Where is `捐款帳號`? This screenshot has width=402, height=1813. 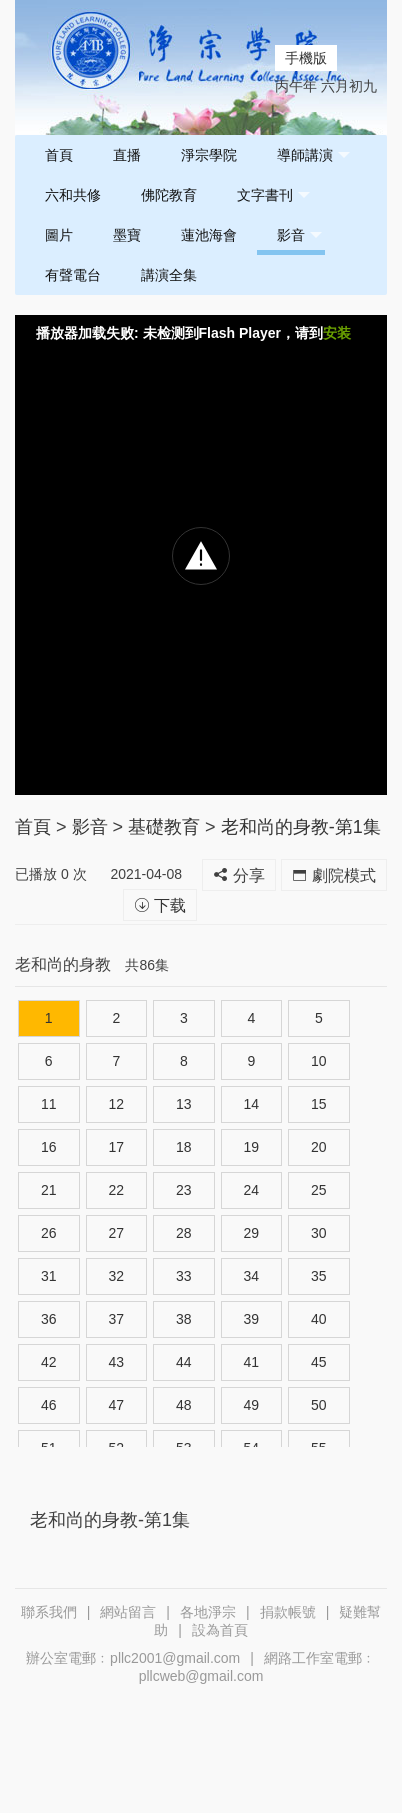
捐款帳號 is located at coordinates (288, 1612).